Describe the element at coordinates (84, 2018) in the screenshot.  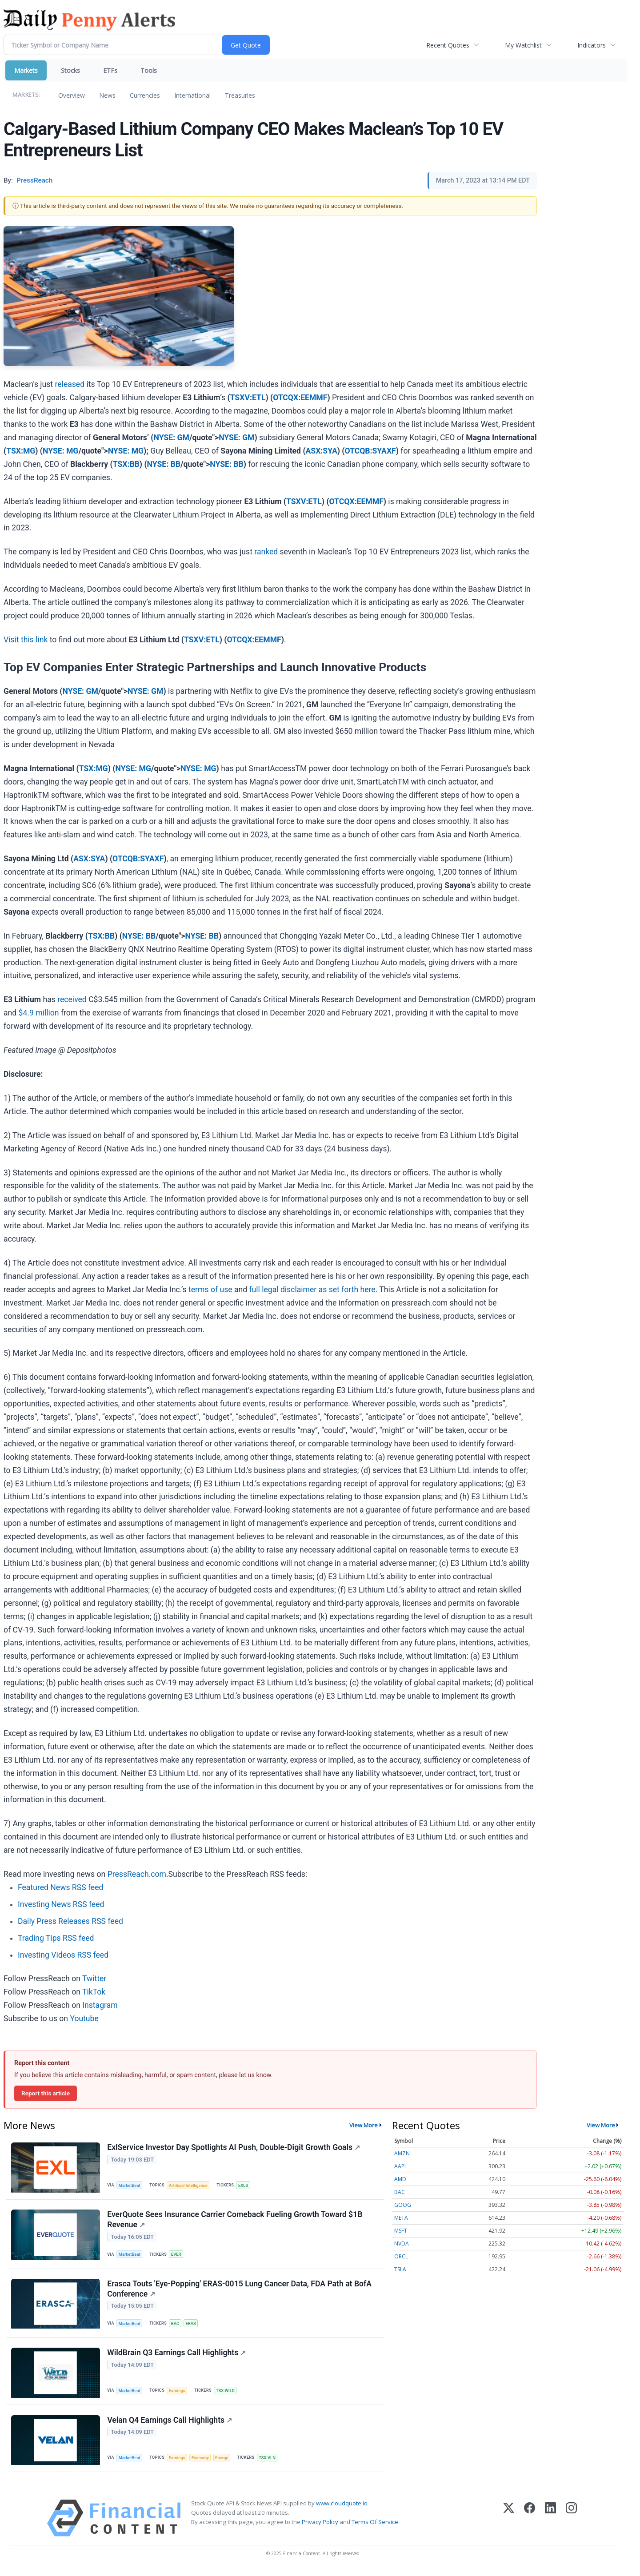
I see `Youtube` at that location.